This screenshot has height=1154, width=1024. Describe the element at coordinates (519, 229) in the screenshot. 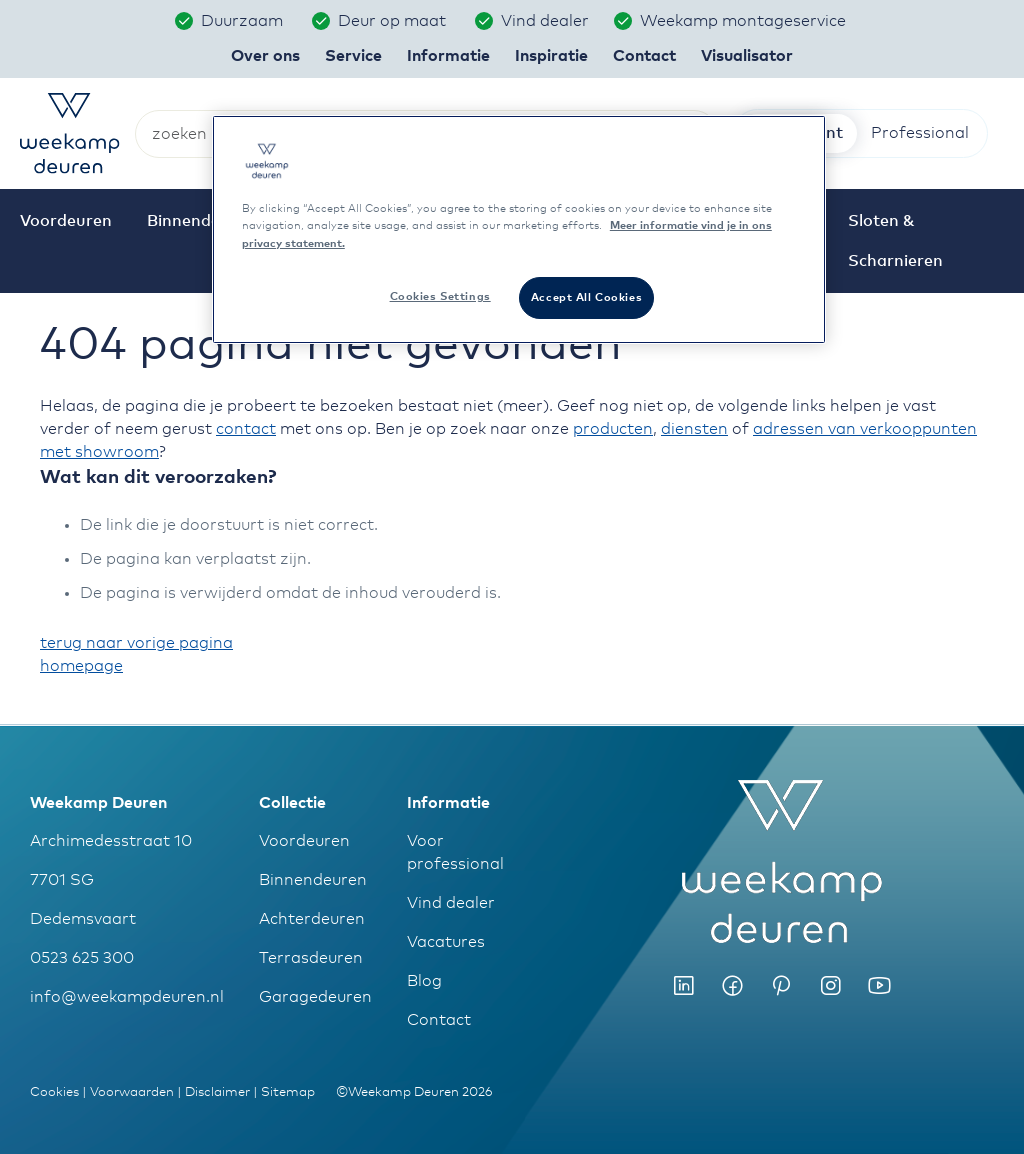

I see `[region]` at that location.